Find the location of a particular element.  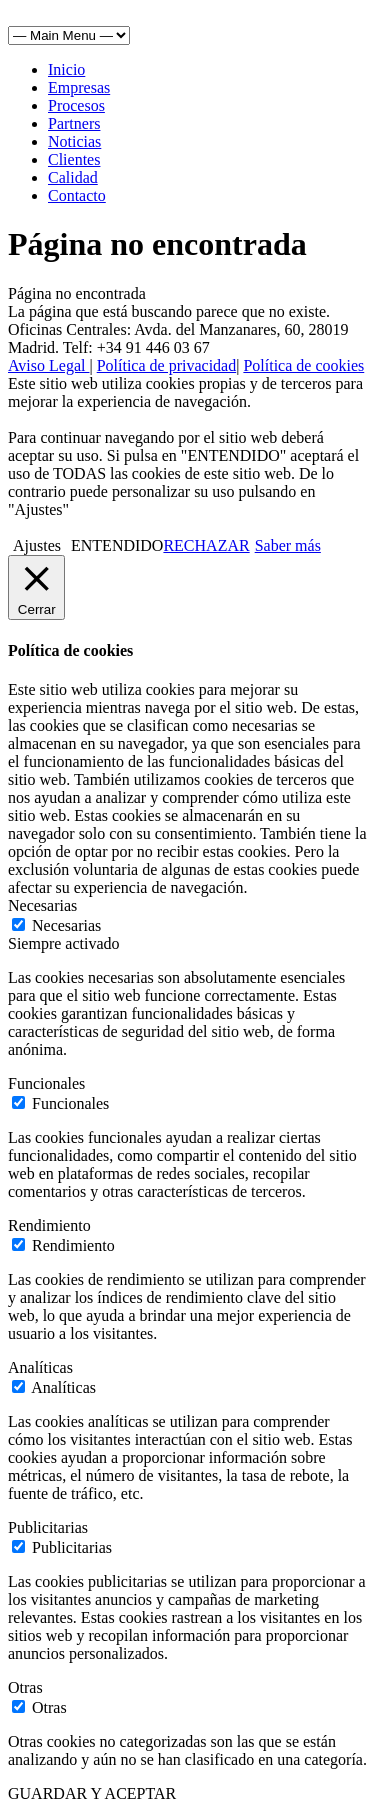

RECHAZAR is located at coordinates (206, 545).